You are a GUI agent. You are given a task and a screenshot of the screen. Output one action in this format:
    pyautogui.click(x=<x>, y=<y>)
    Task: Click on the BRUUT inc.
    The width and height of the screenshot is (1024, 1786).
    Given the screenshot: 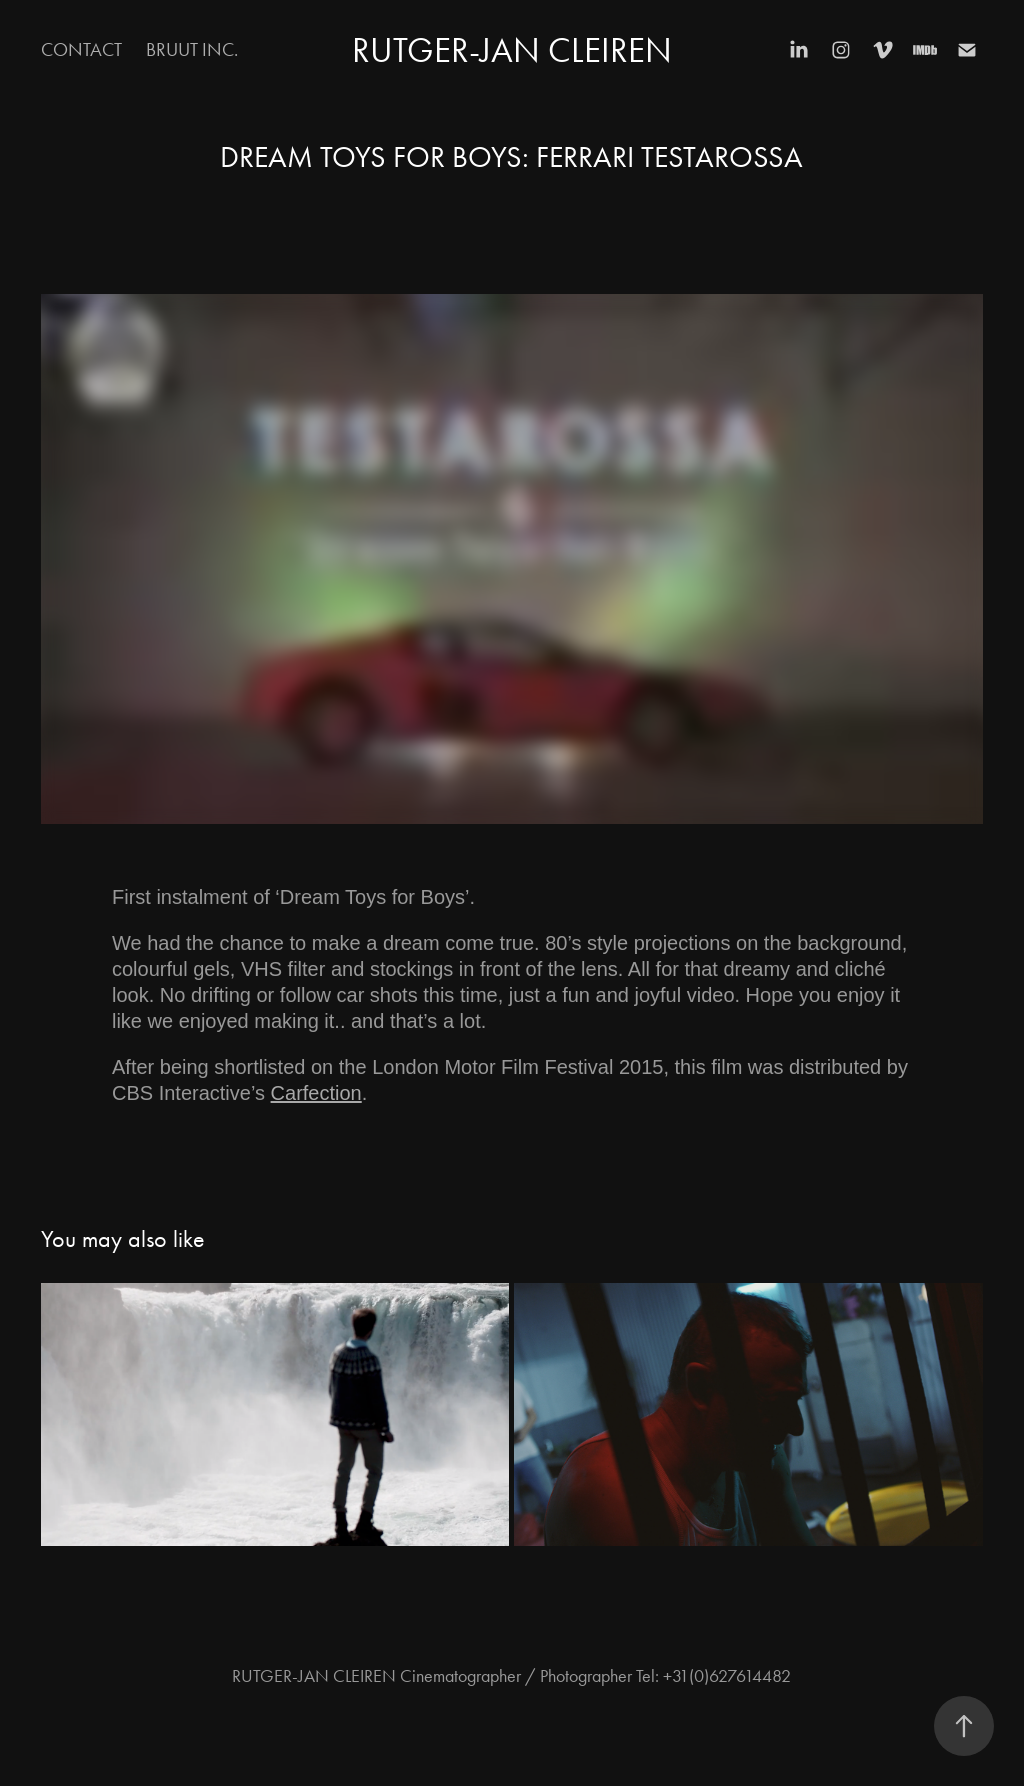 What is the action you would take?
    pyautogui.click(x=192, y=49)
    